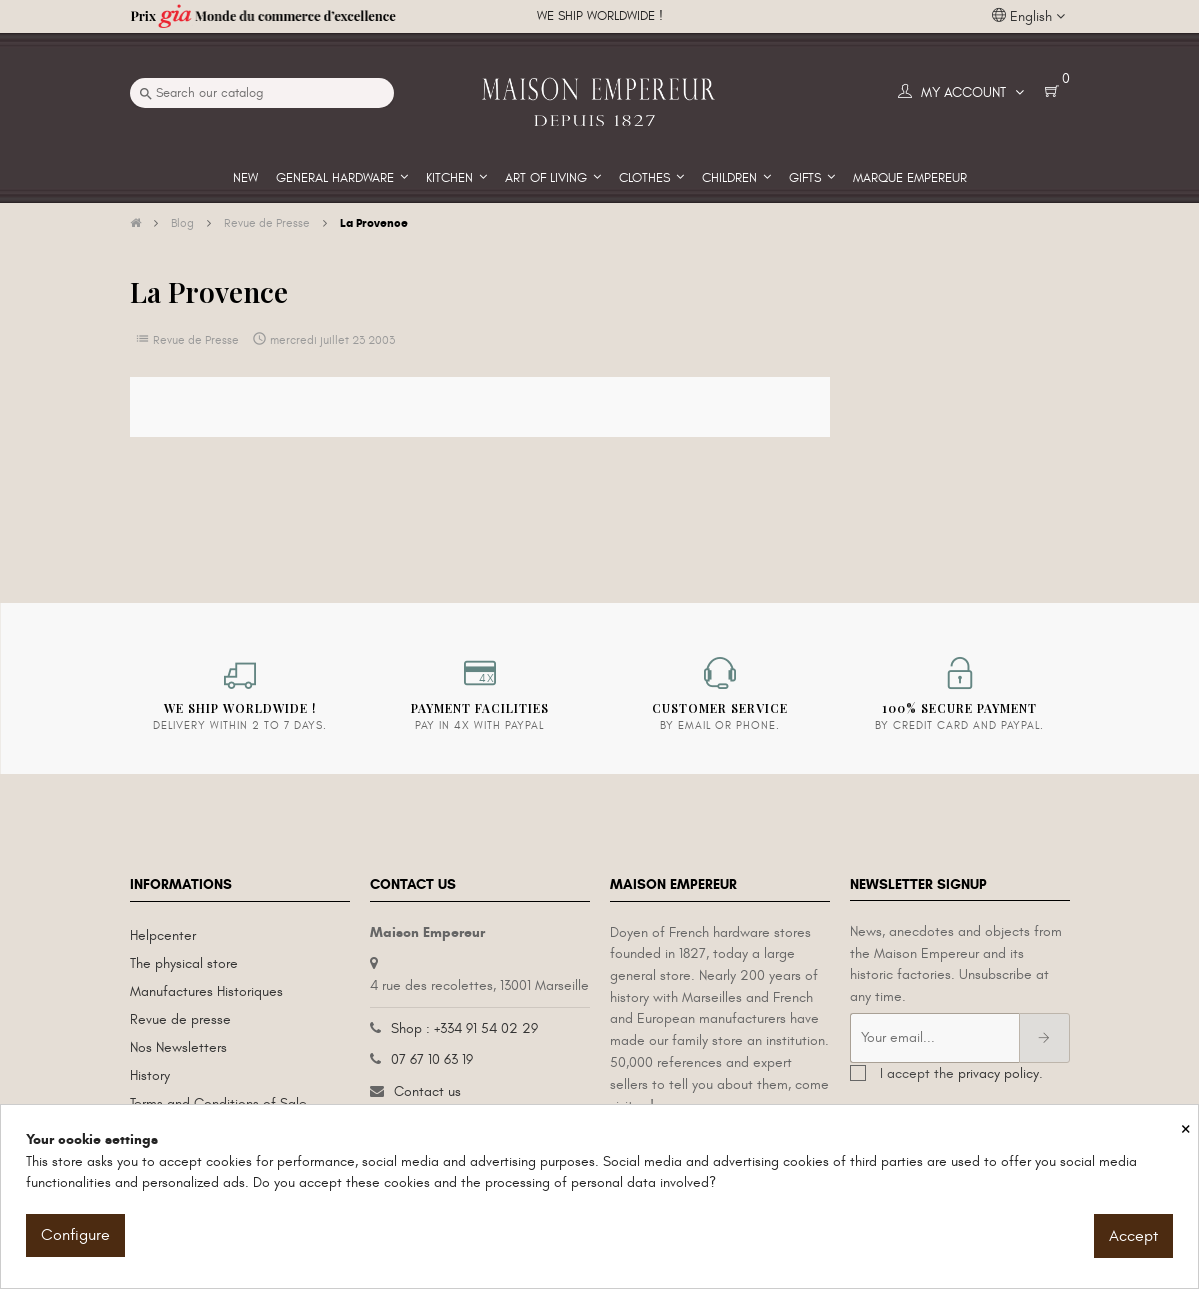 The image size is (1199, 1289). I want to click on Revue de presse, so click(180, 1019).